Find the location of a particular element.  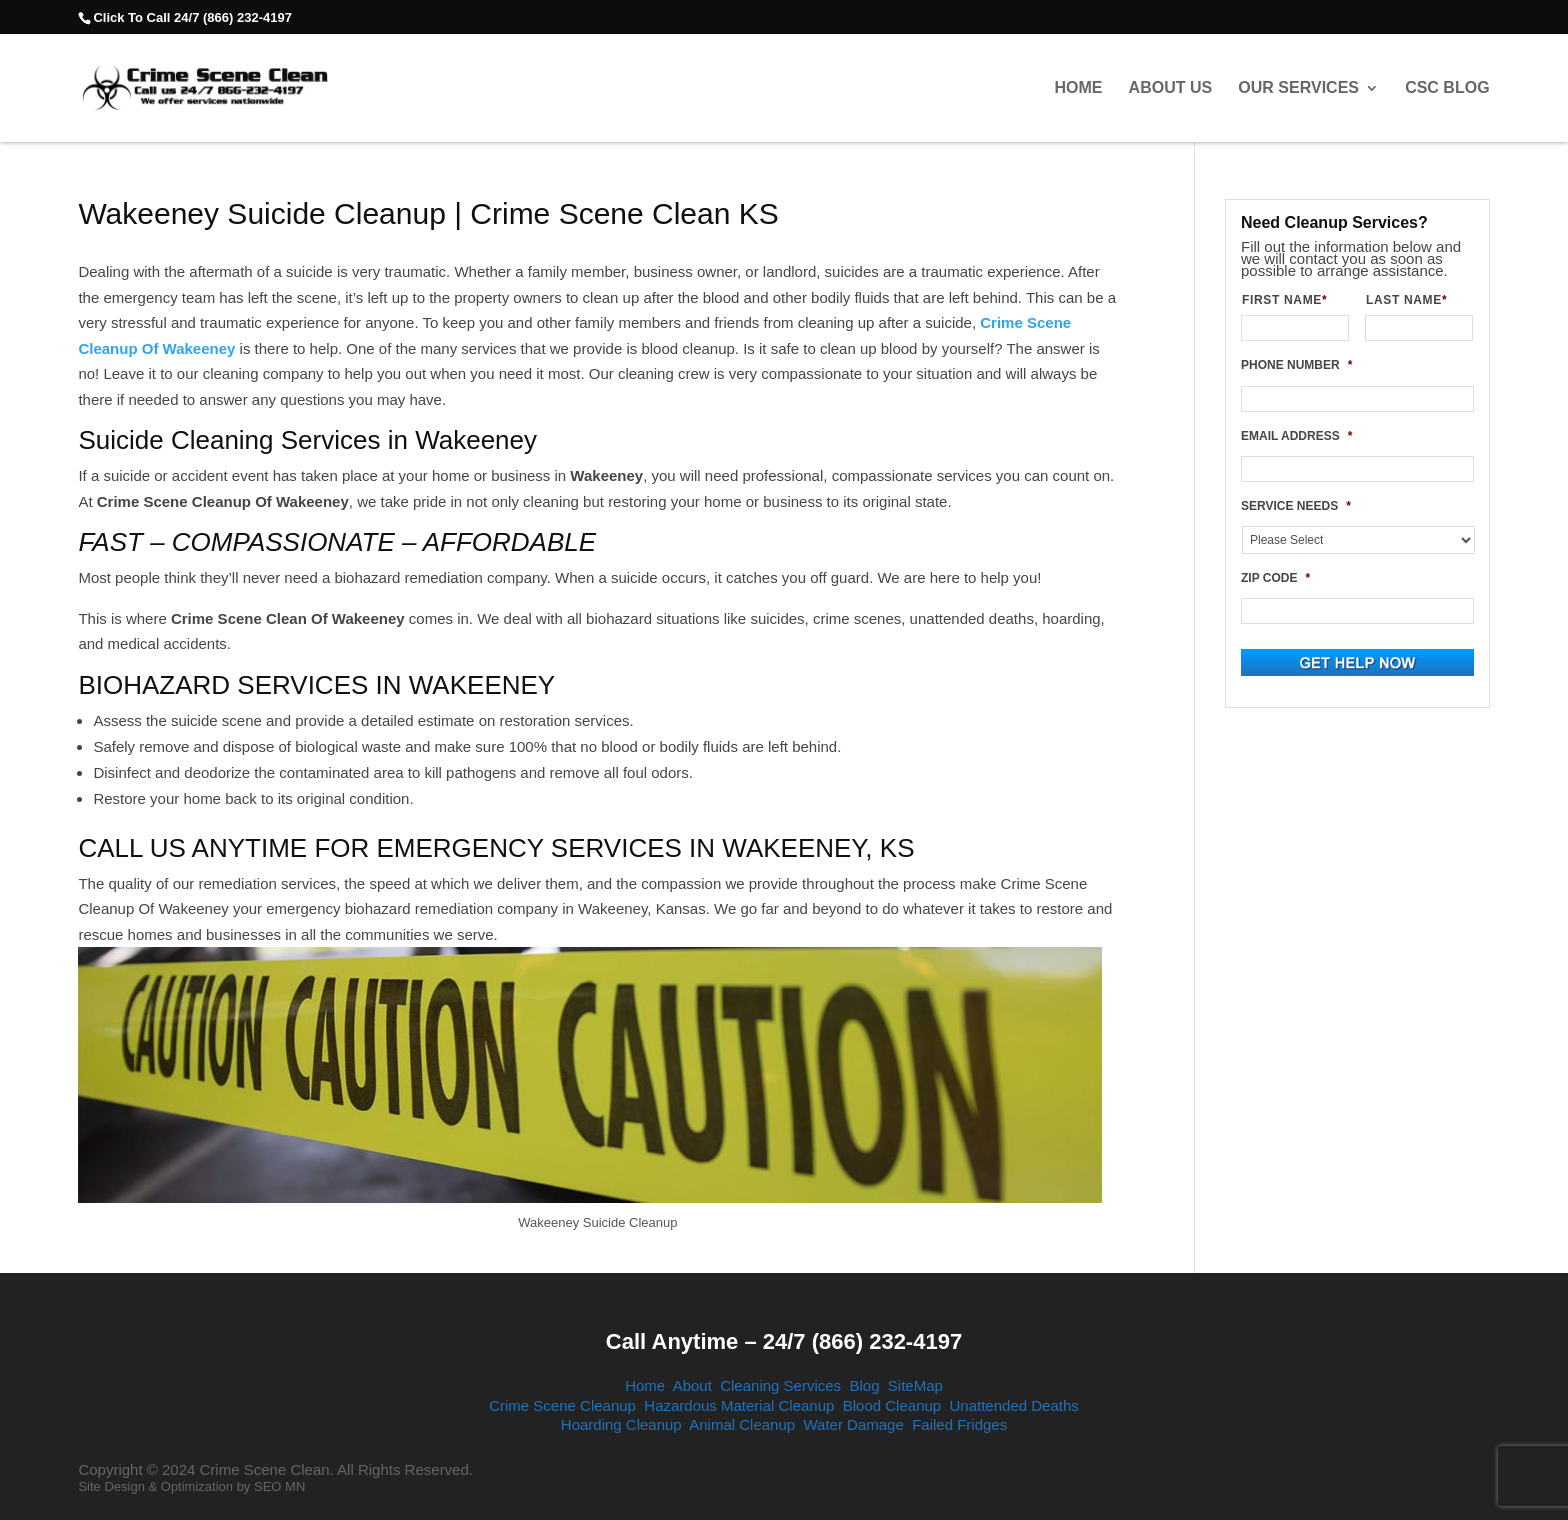

Blood Cleanup is located at coordinates (892, 1405).